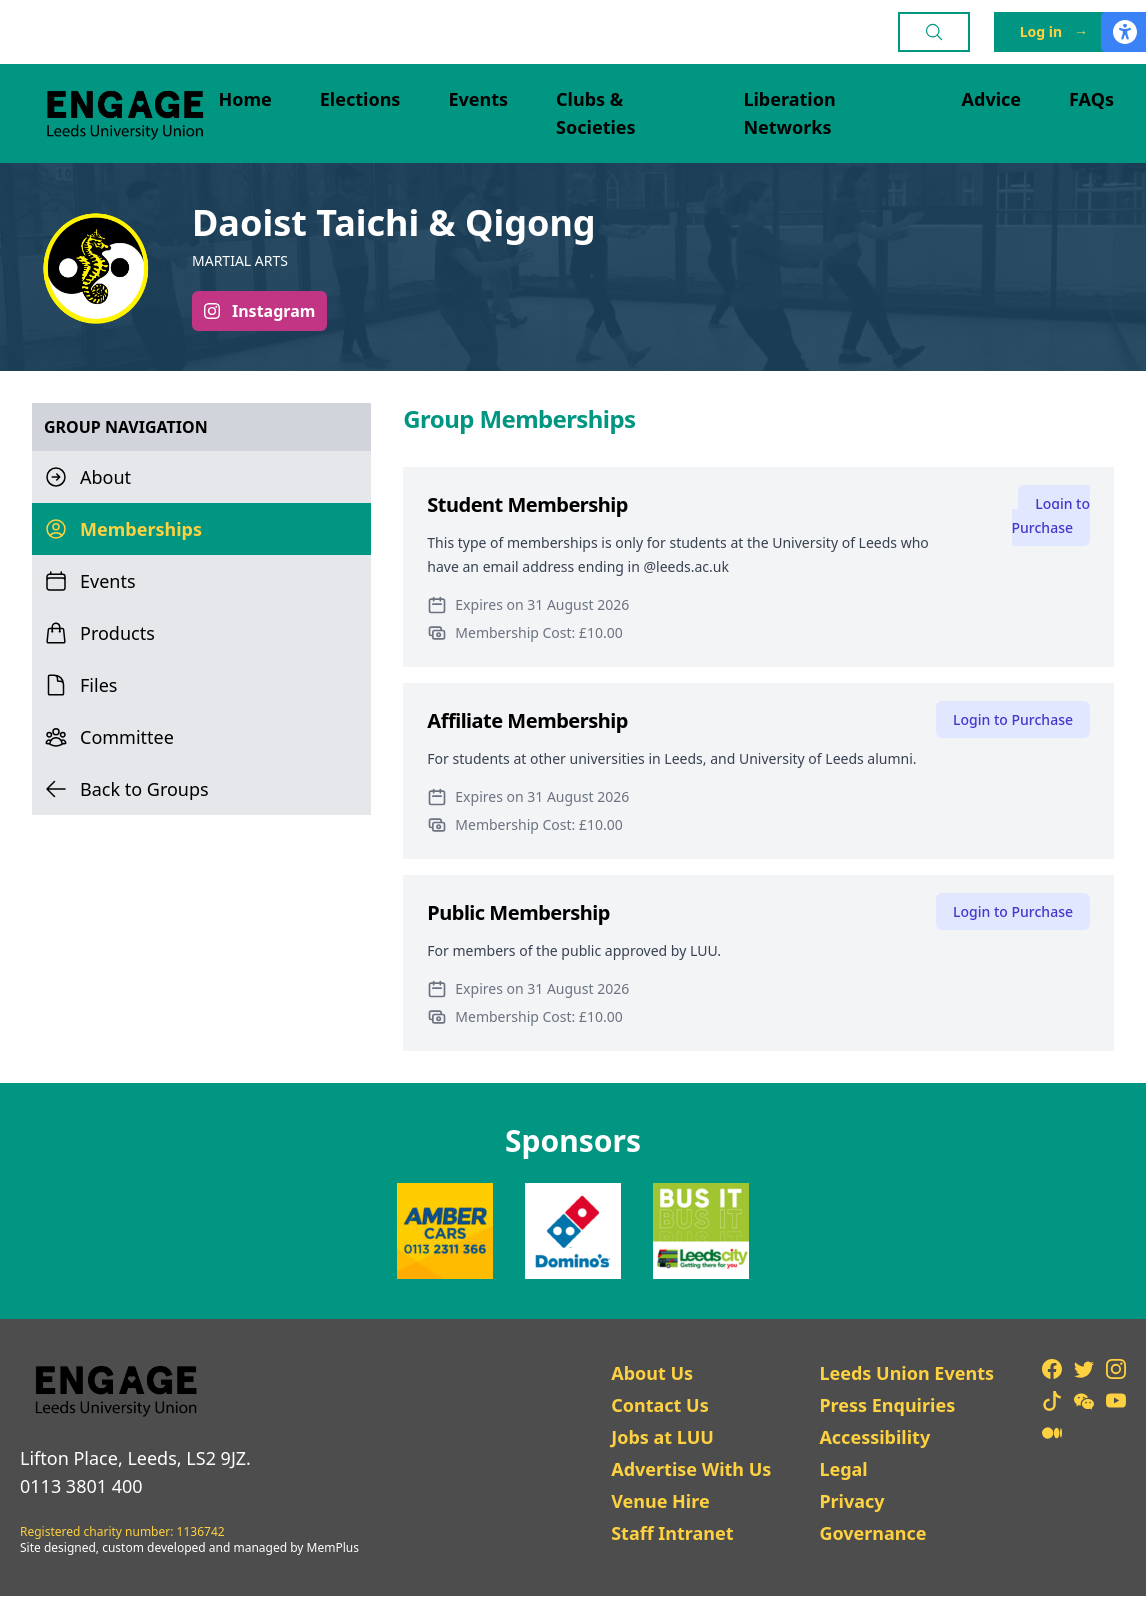 The height and width of the screenshot is (1619, 1146). What do you see at coordinates (662, 1437) in the screenshot?
I see `Jobs at LUU` at bounding box center [662, 1437].